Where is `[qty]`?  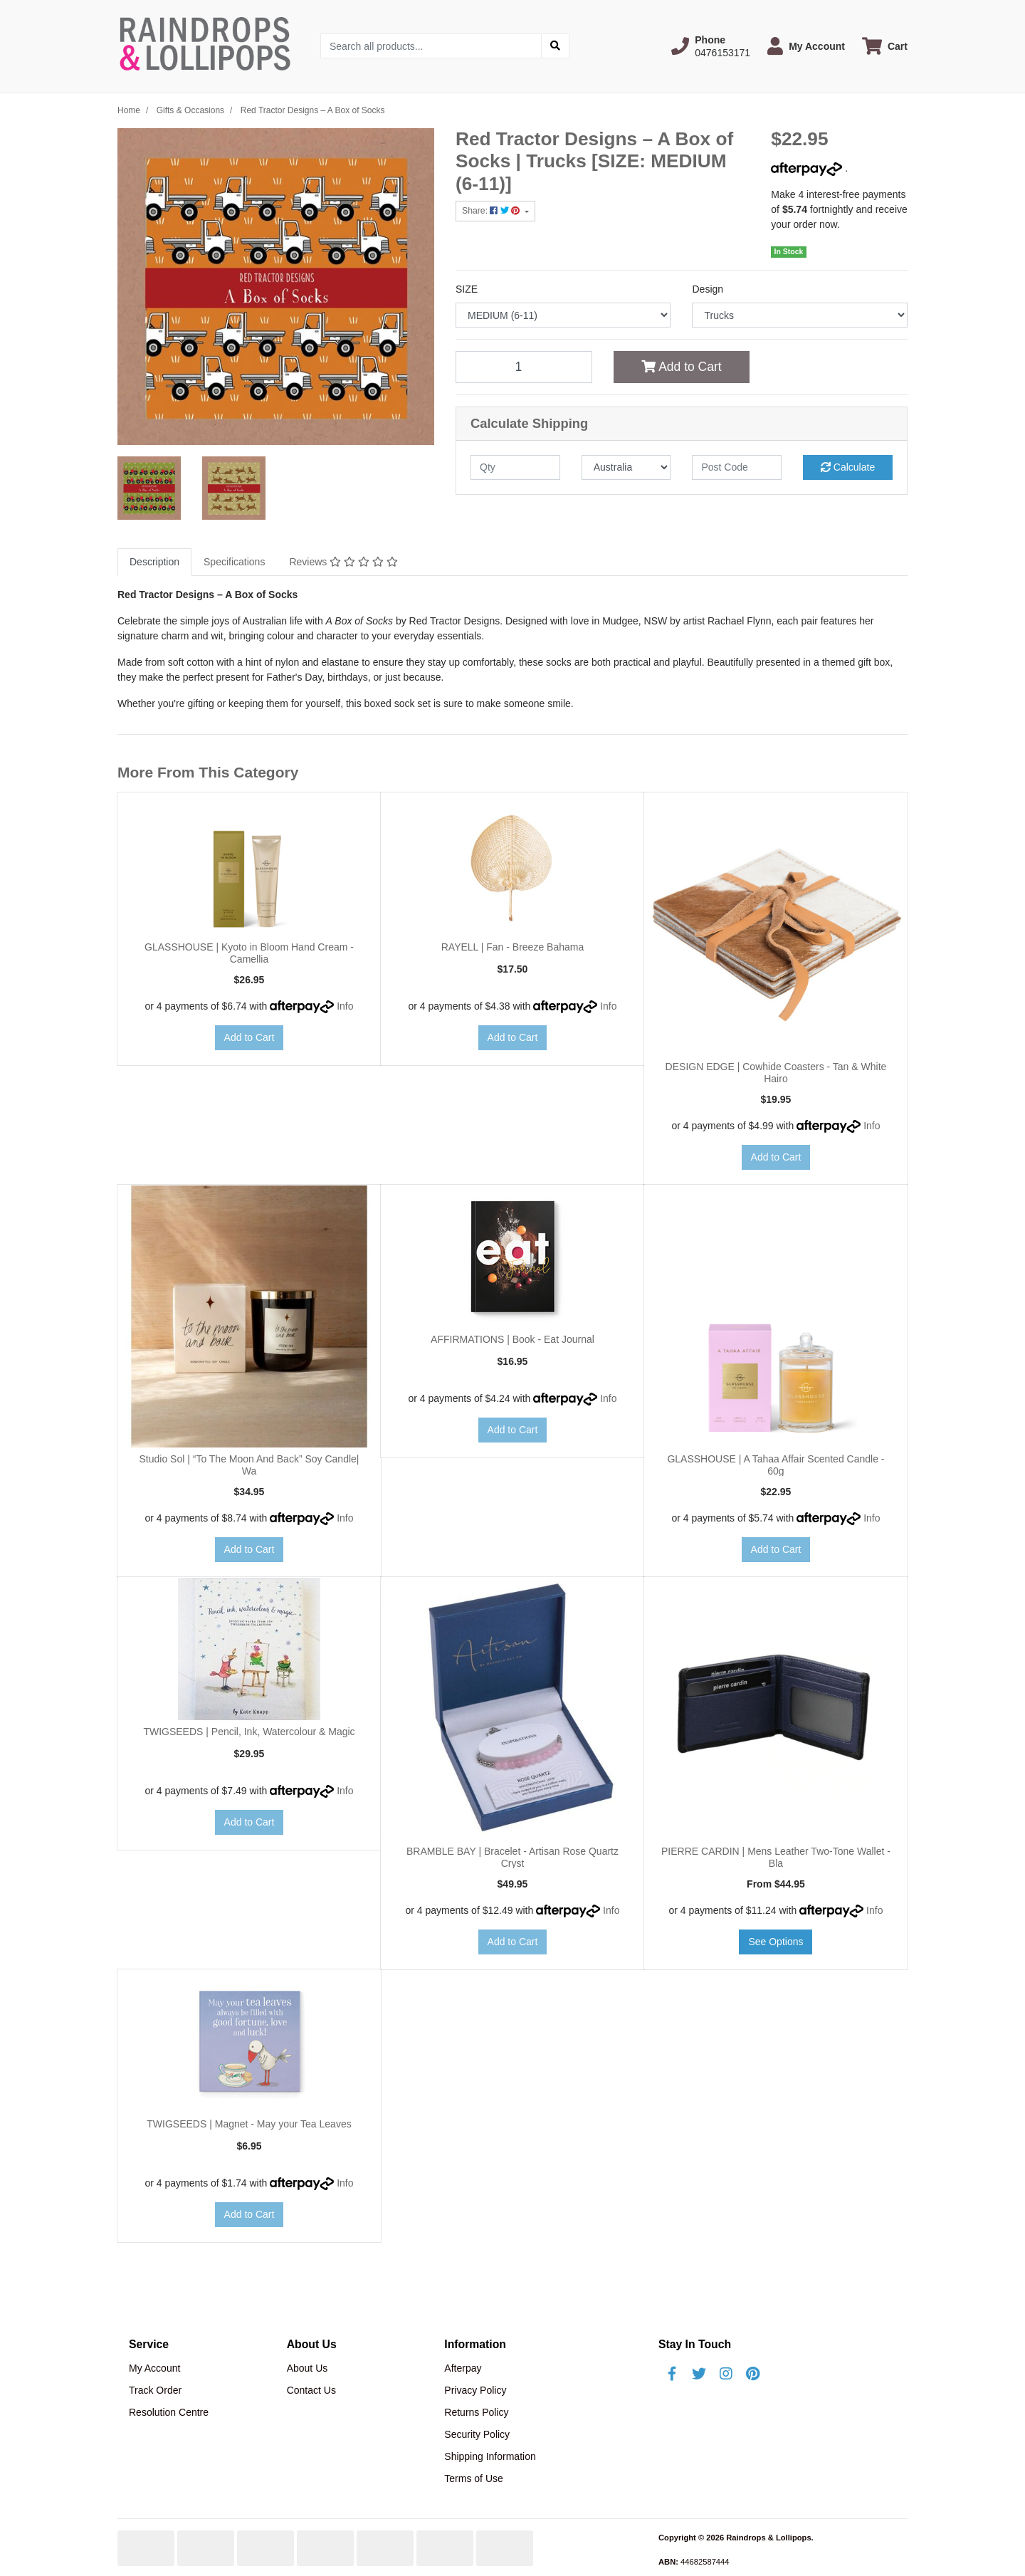
[qty] is located at coordinates (515, 467).